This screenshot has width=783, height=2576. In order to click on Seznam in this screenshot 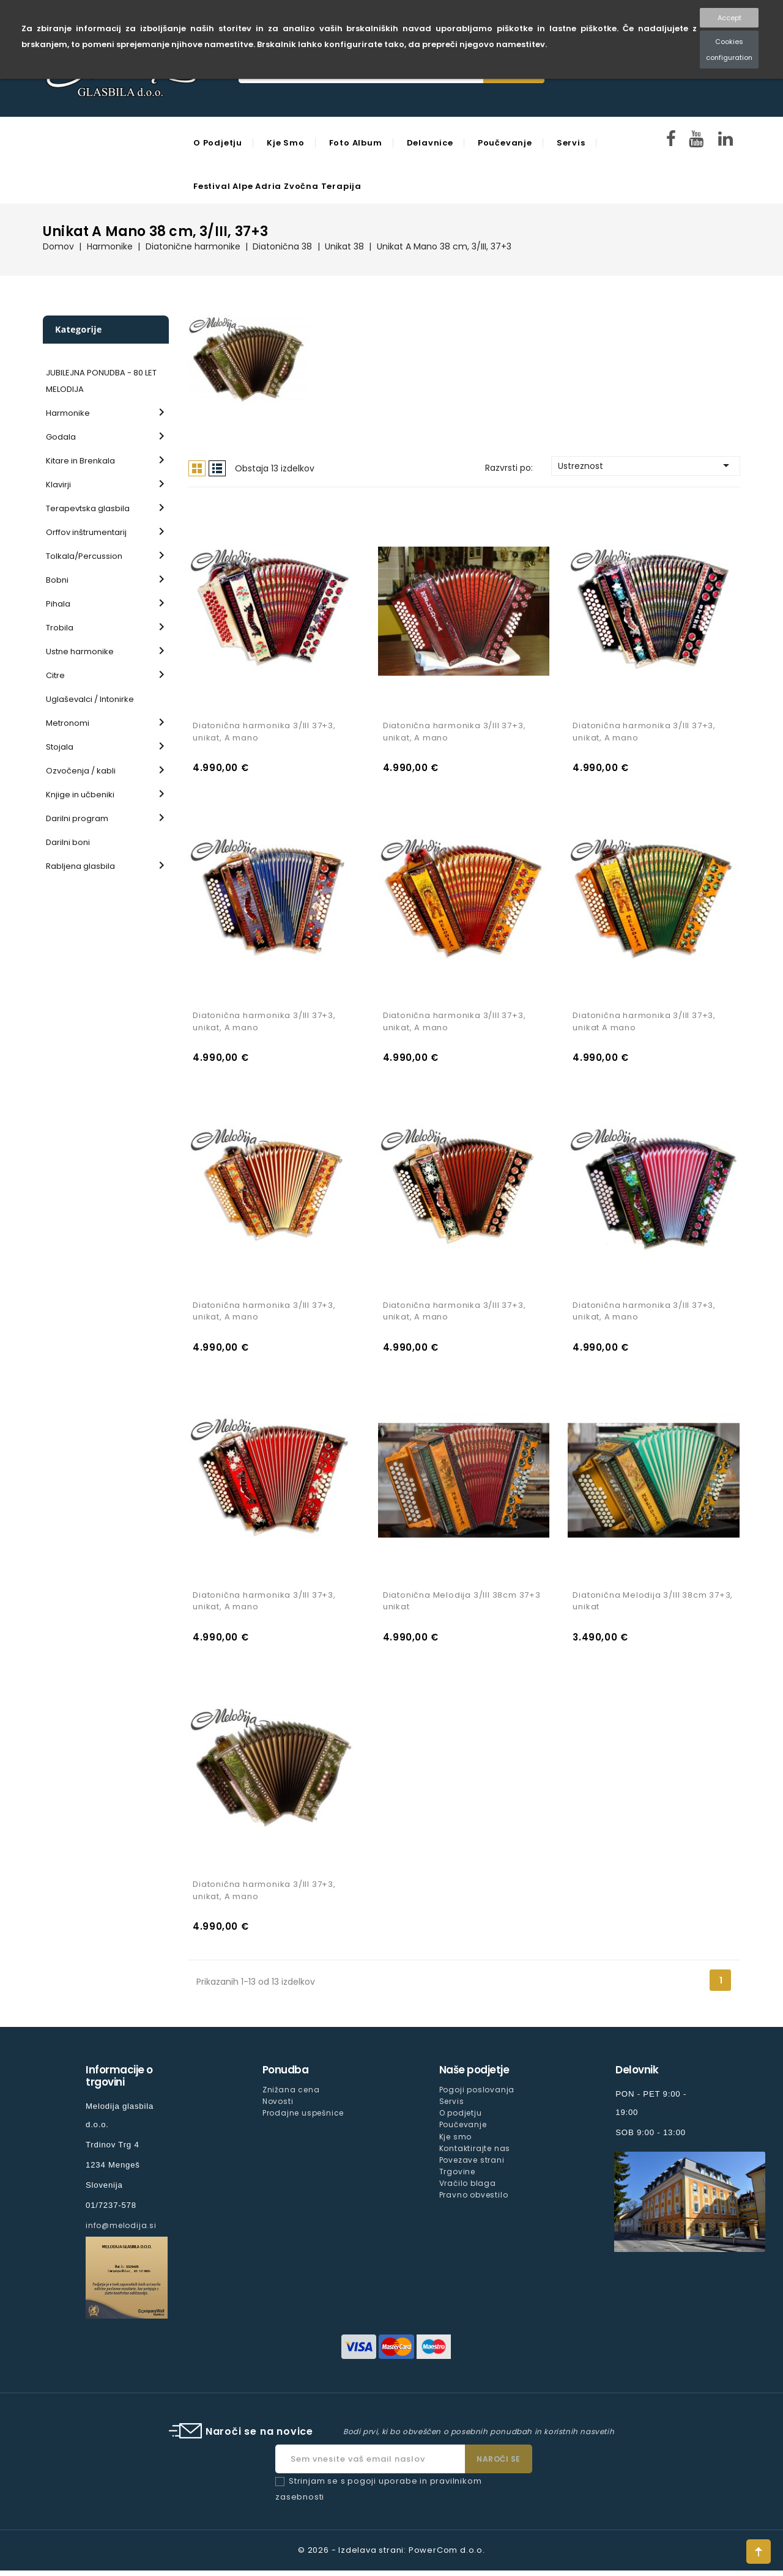, I will do `click(217, 468)`.